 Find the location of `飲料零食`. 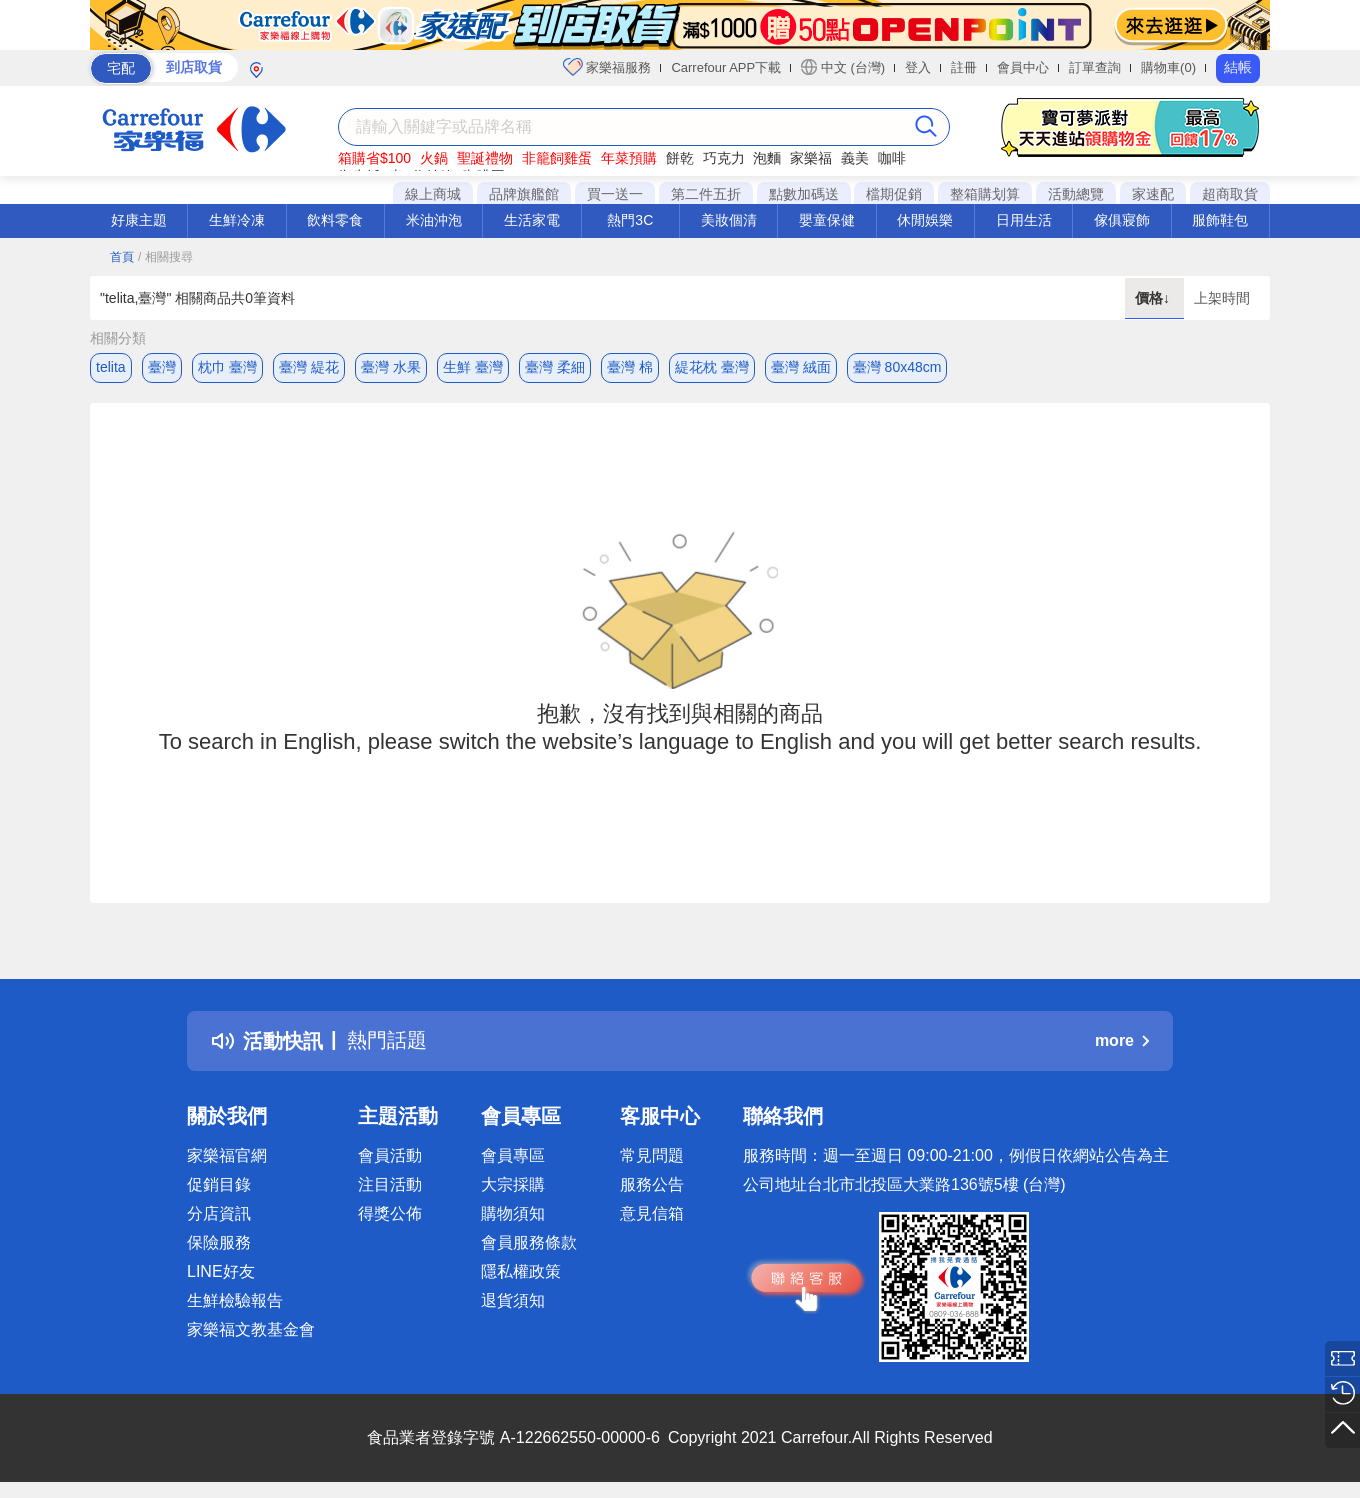

飲料零食 is located at coordinates (335, 220).